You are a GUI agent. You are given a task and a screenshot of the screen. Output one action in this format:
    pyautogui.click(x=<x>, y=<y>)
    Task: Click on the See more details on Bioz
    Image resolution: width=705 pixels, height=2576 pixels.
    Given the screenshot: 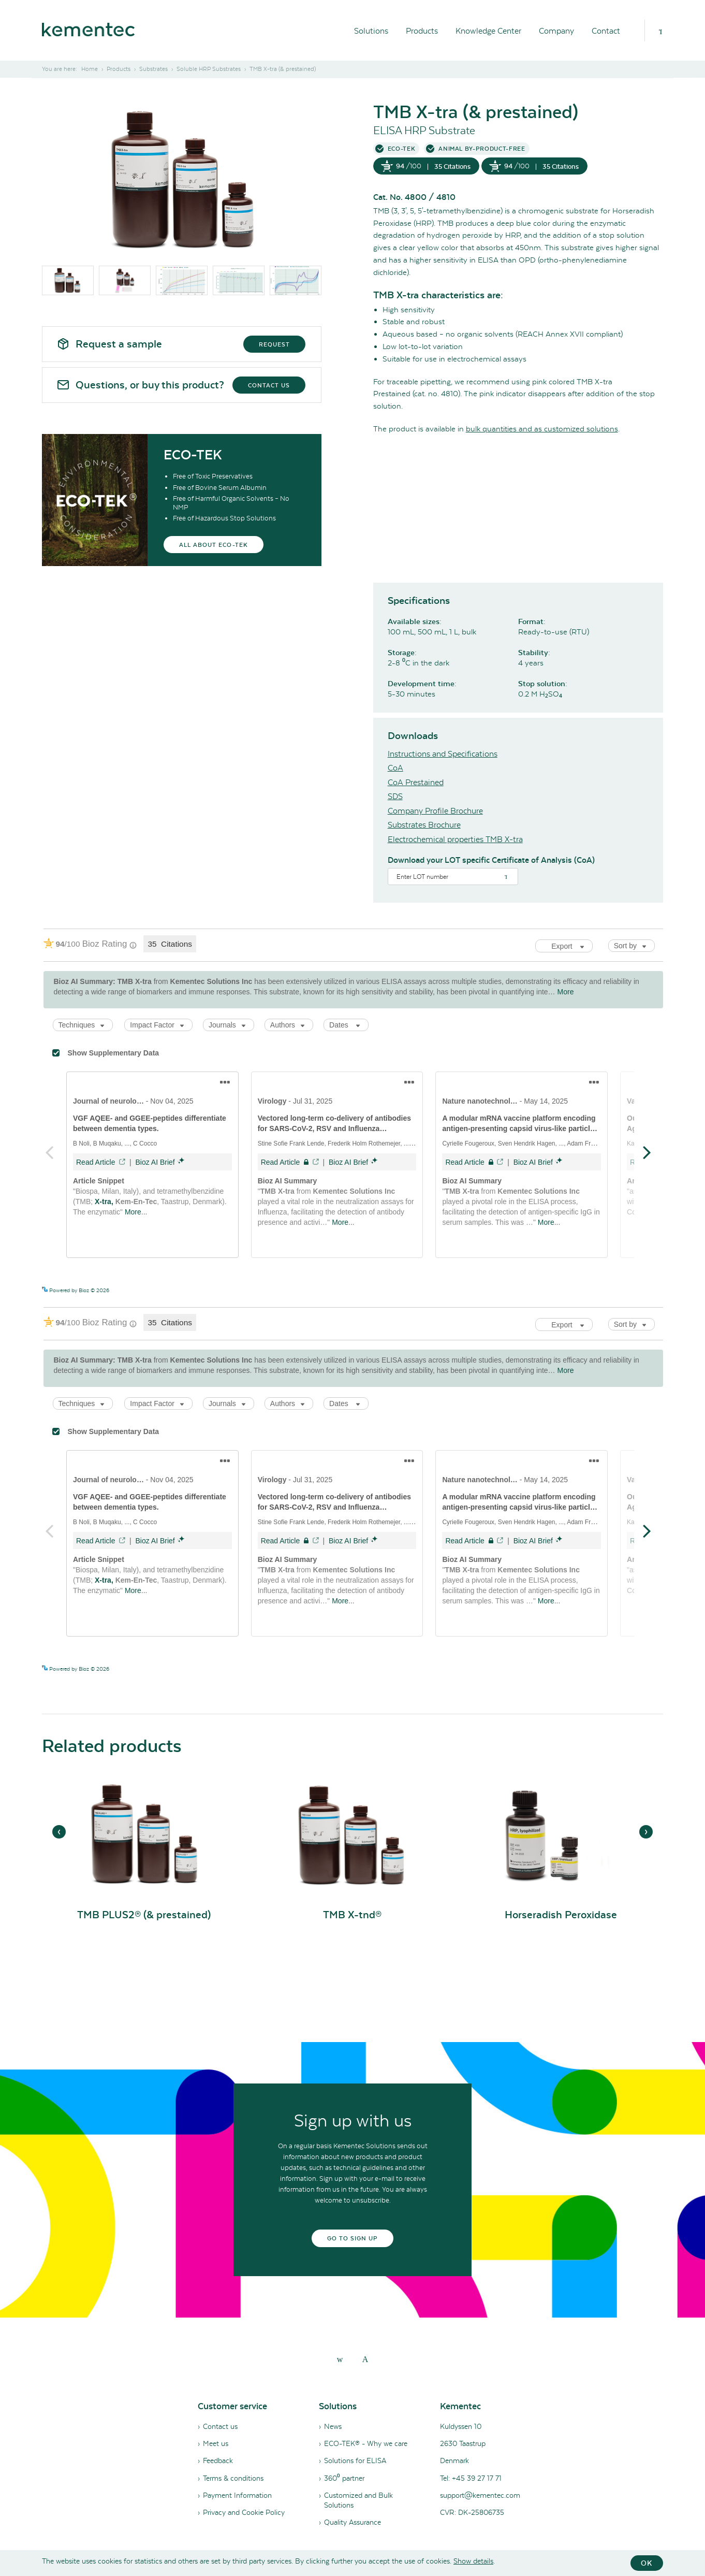 What is the action you would take?
    pyautogui.click(x=633, y=1289)
    